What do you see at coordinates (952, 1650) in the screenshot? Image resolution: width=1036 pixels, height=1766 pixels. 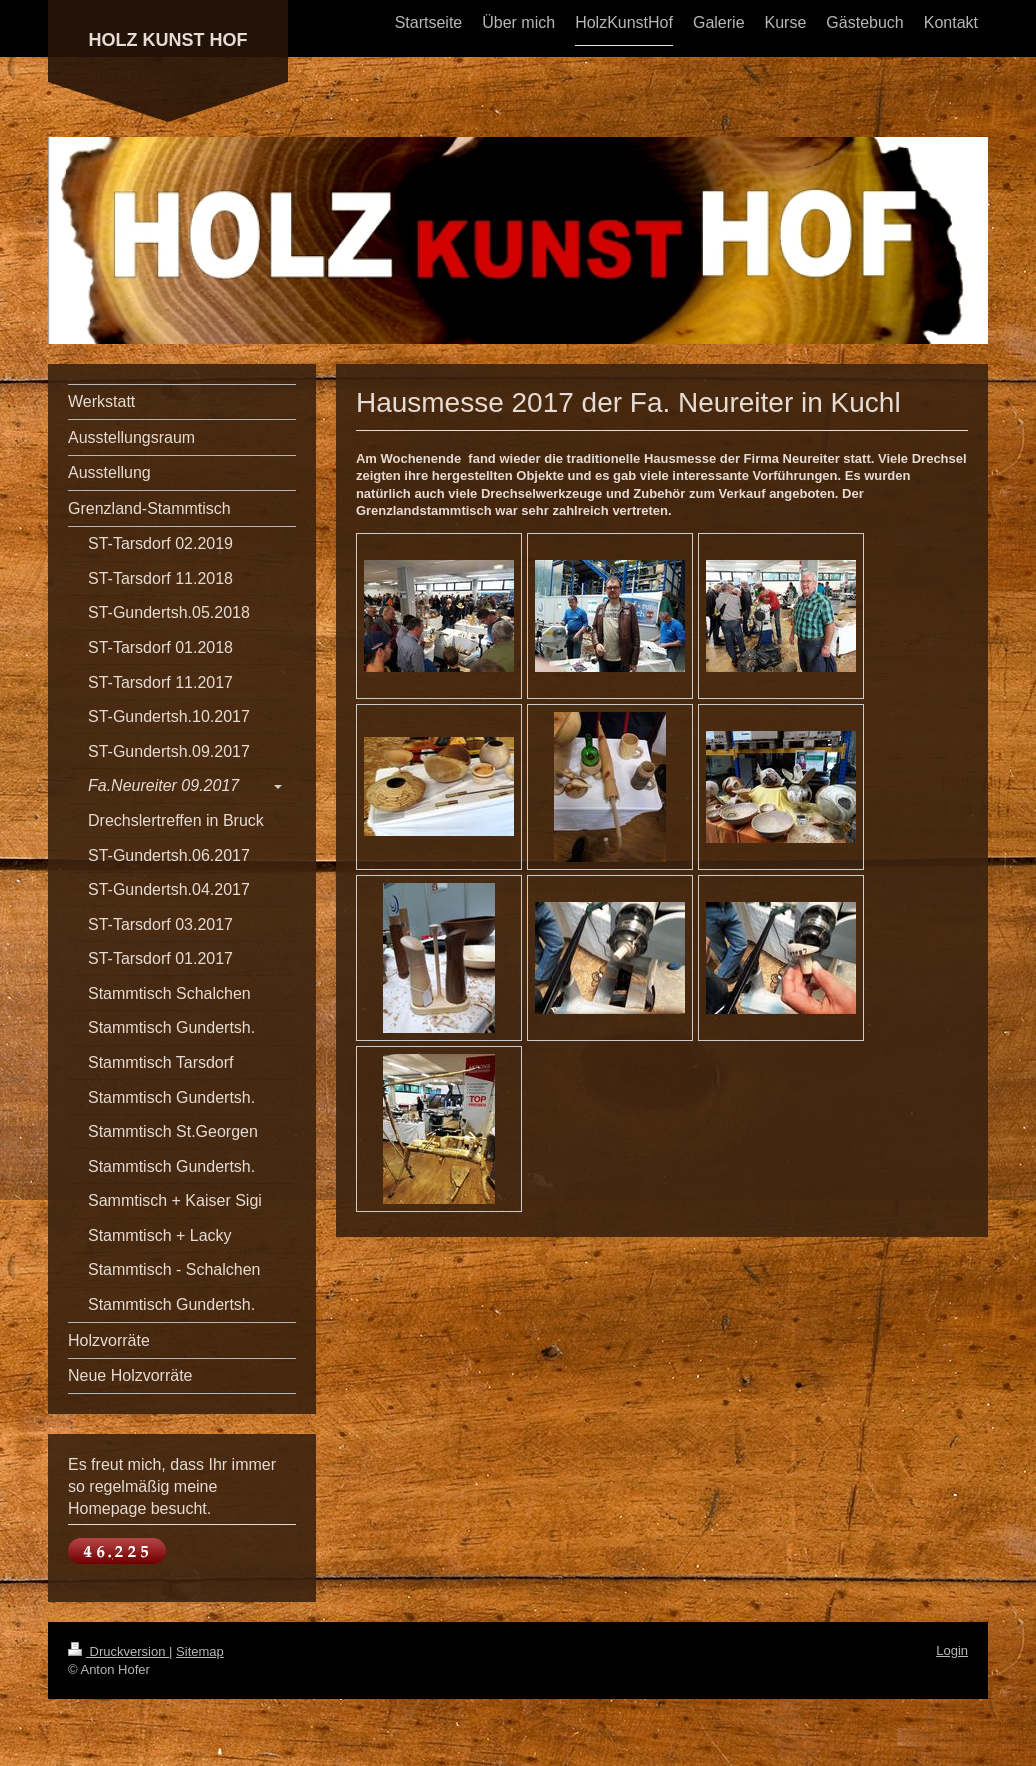 I see `Login` at bounding box center [952, 1650].